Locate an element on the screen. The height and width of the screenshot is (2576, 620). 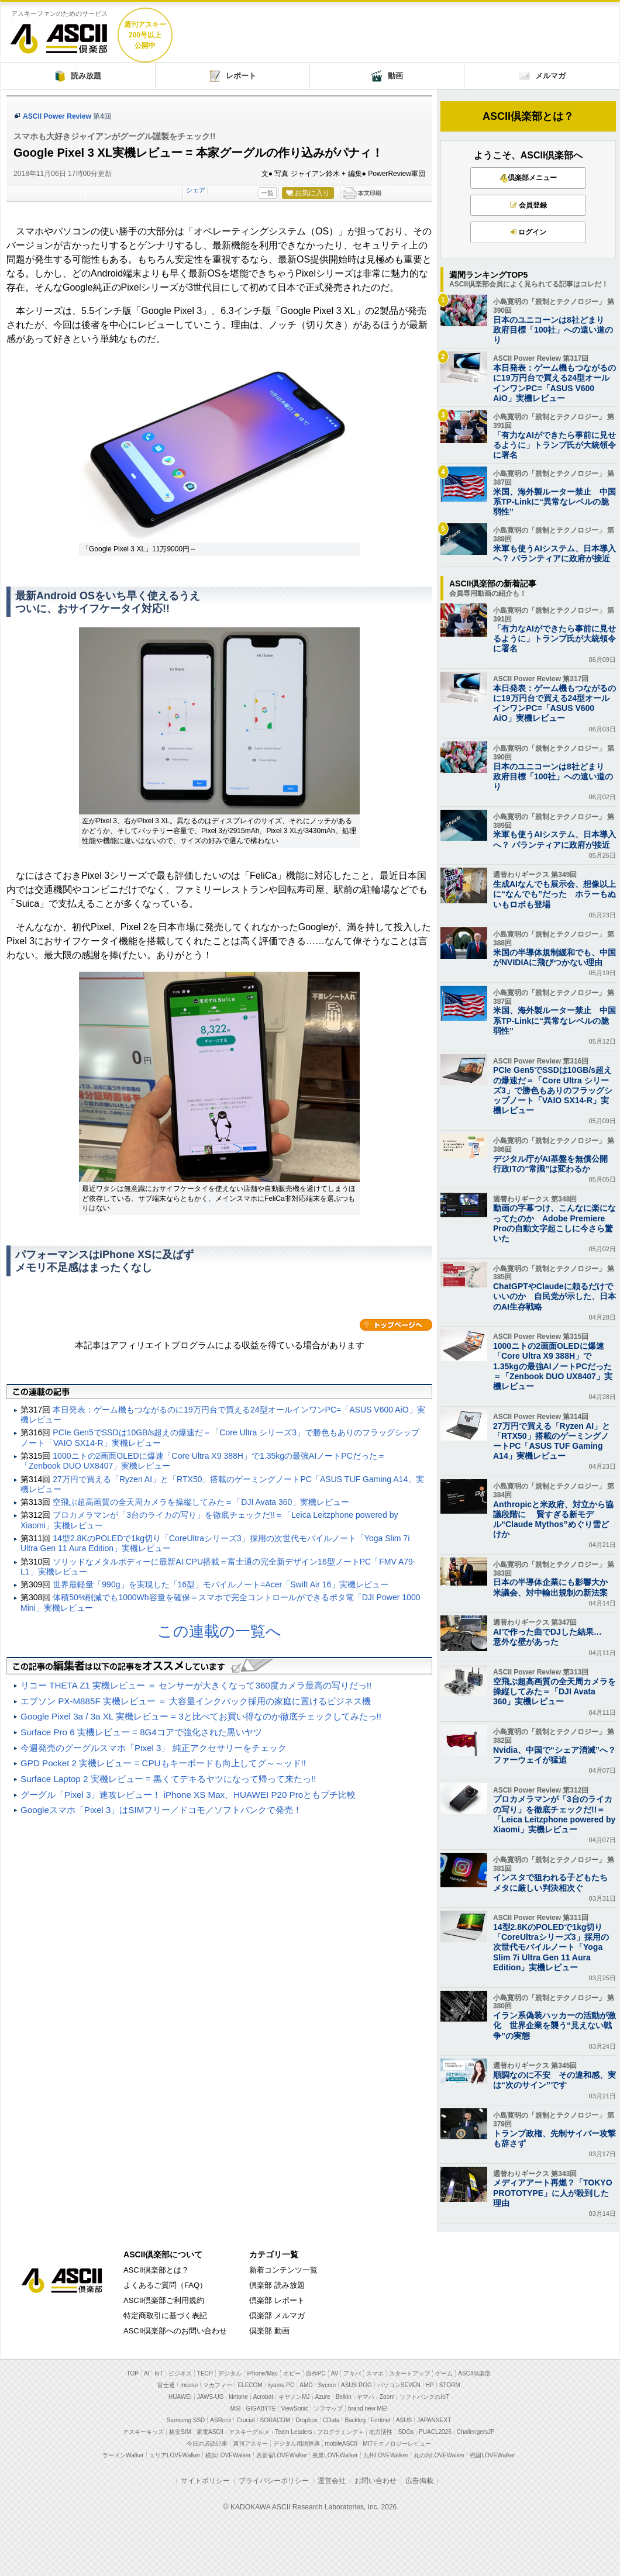
マカフィー is located at coordinates (217, 2385).